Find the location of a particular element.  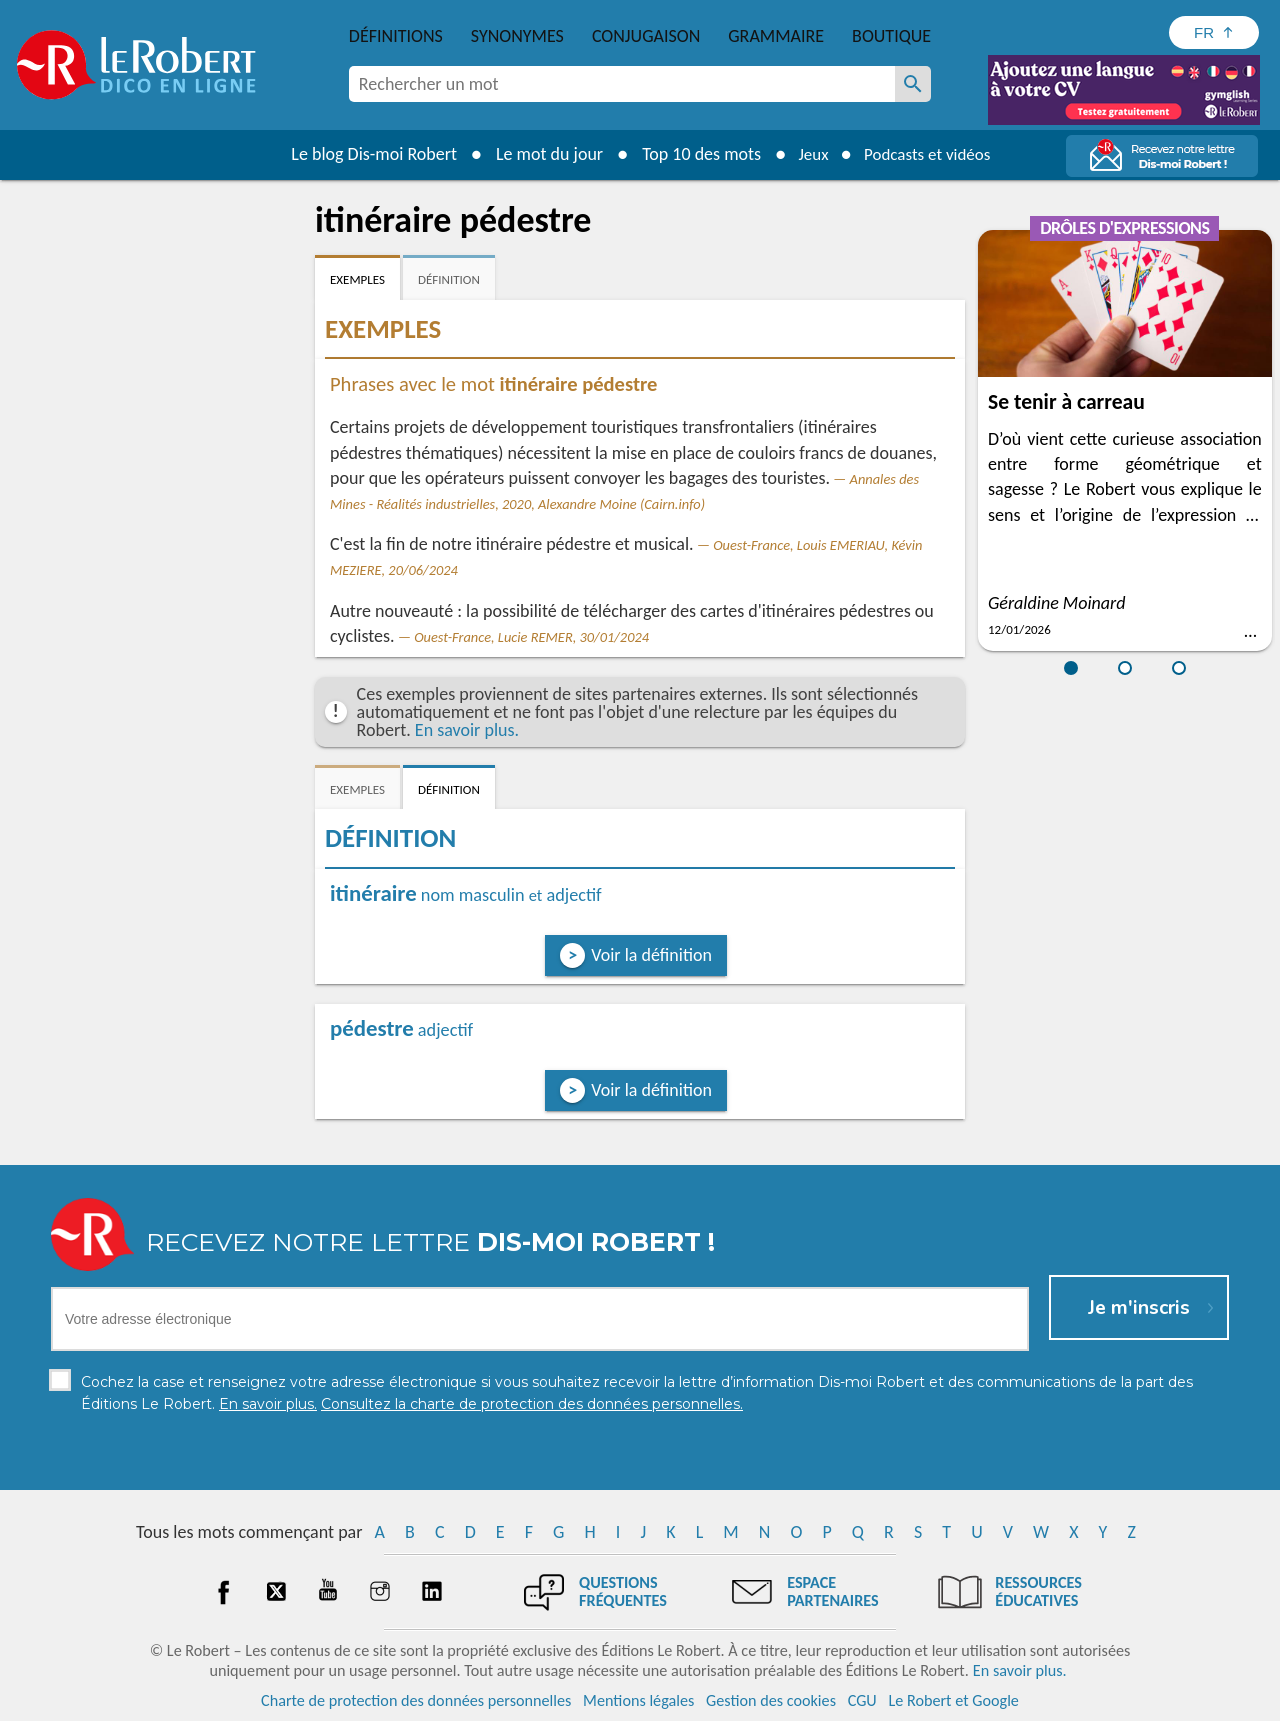

Jeux is located at coordinates (808, 154).